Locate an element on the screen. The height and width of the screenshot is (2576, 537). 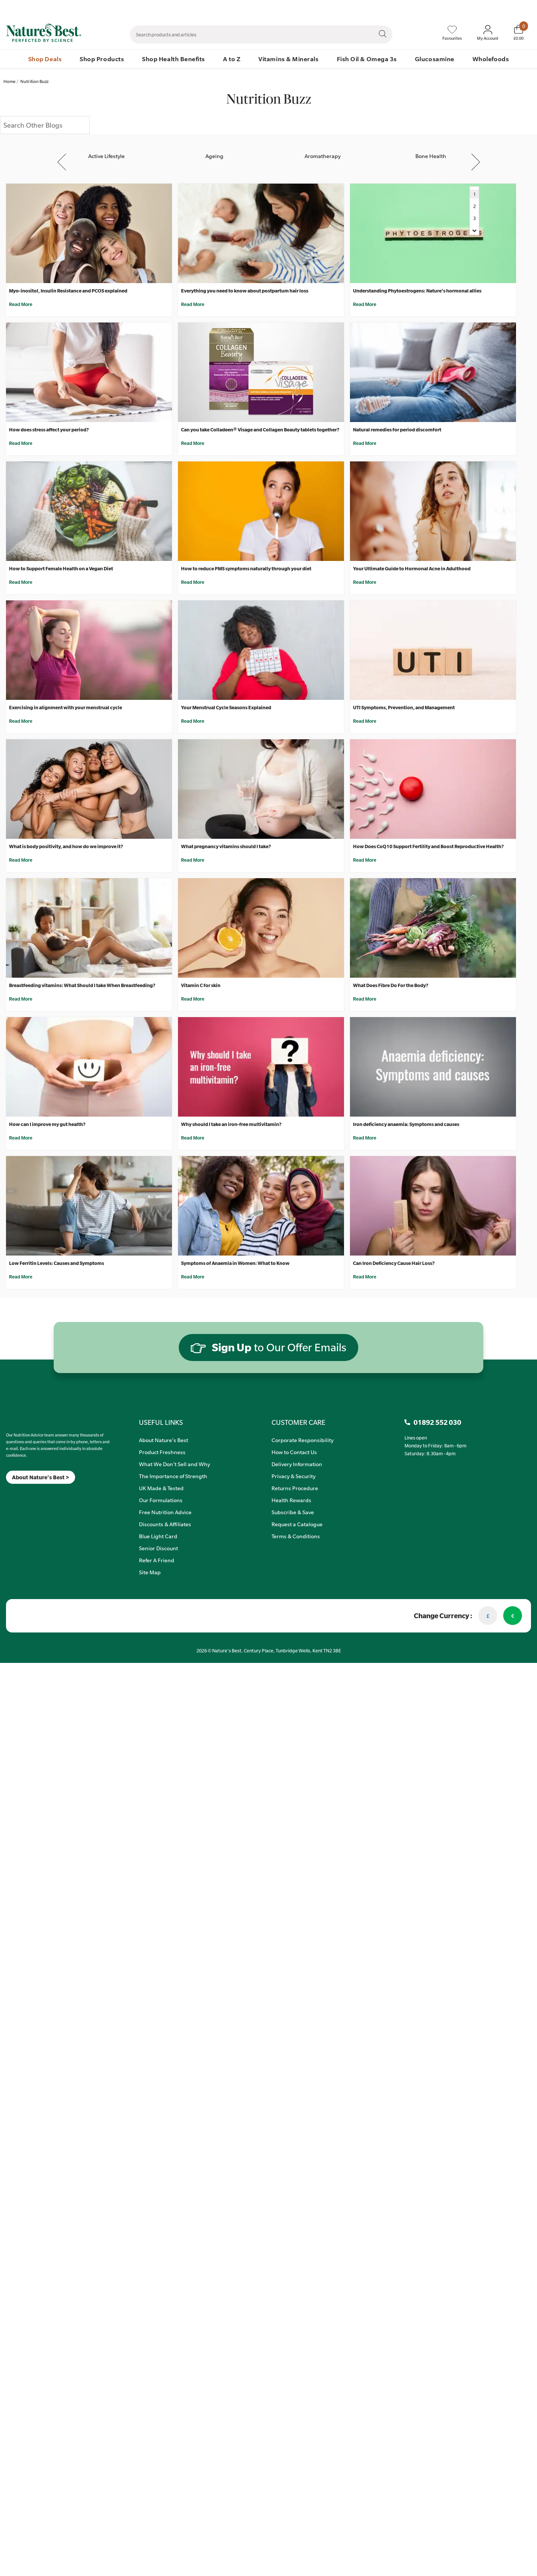
Next is located at coordinates (475, 161).